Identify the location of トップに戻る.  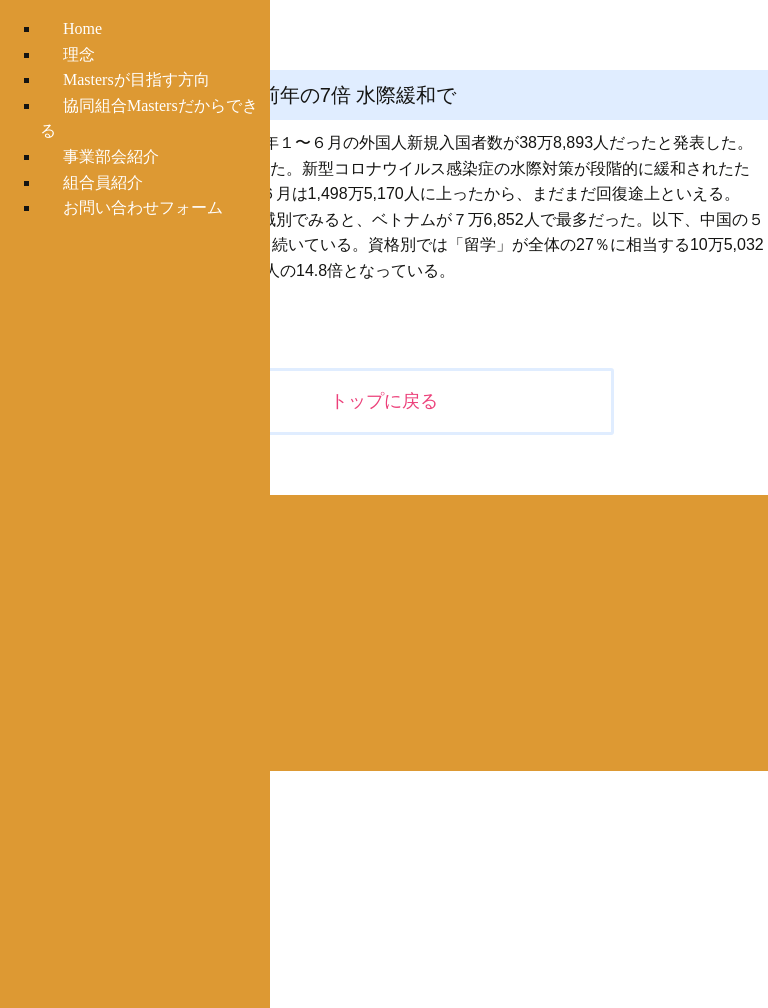
(384, 401).